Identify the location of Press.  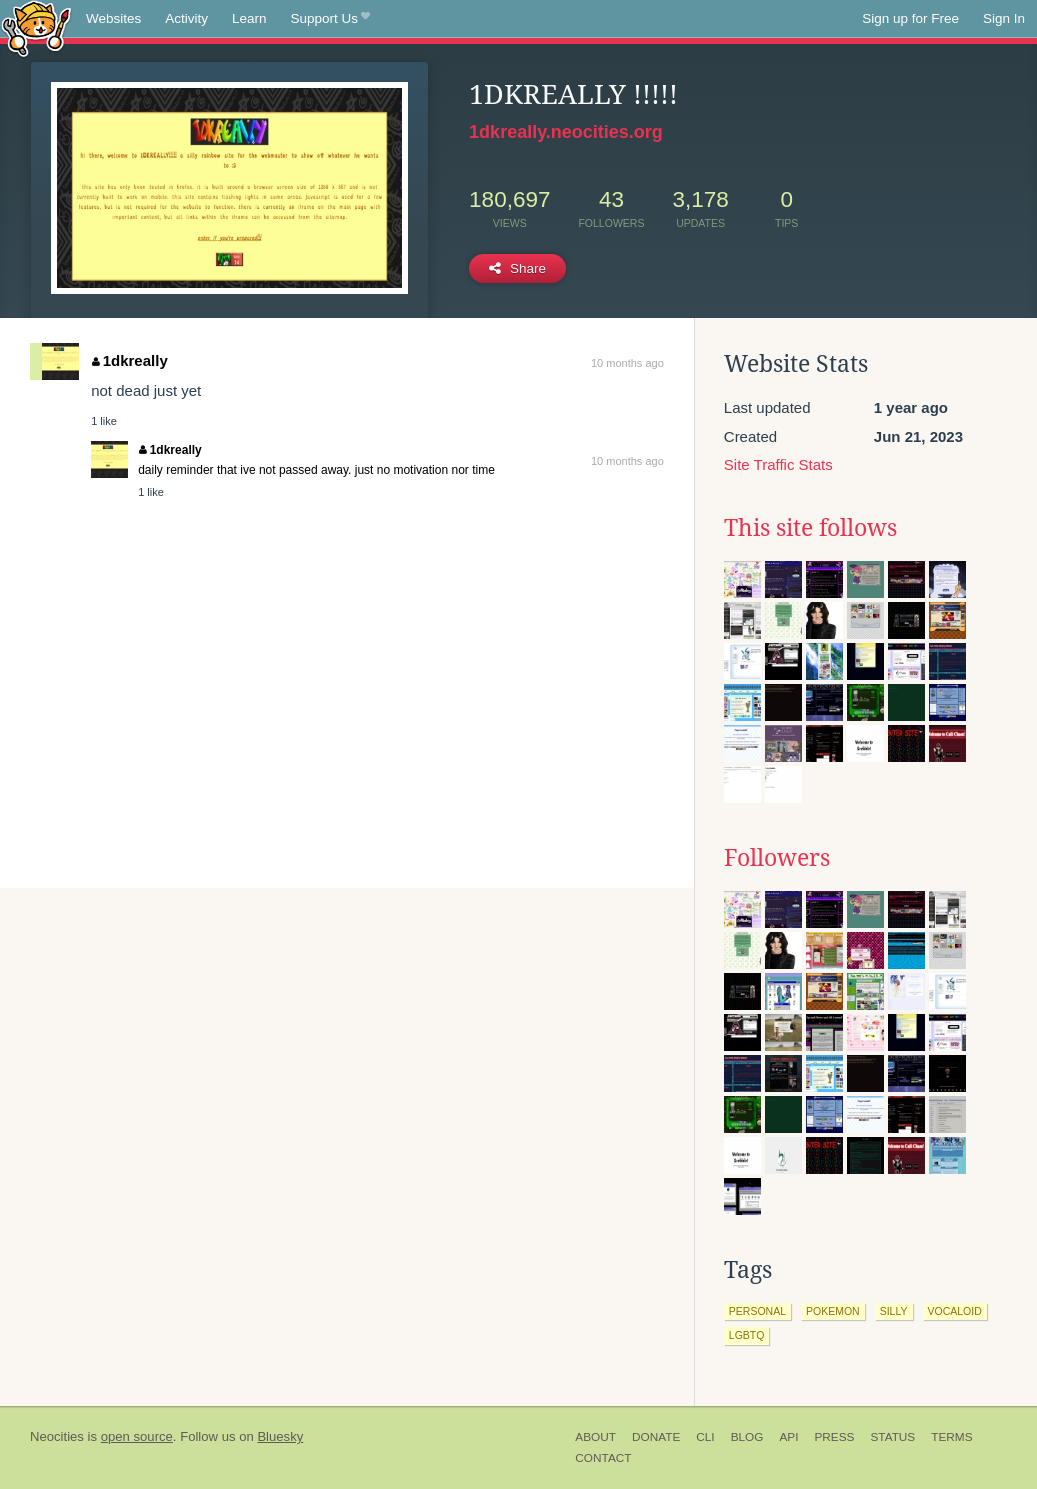
(834, 1437).